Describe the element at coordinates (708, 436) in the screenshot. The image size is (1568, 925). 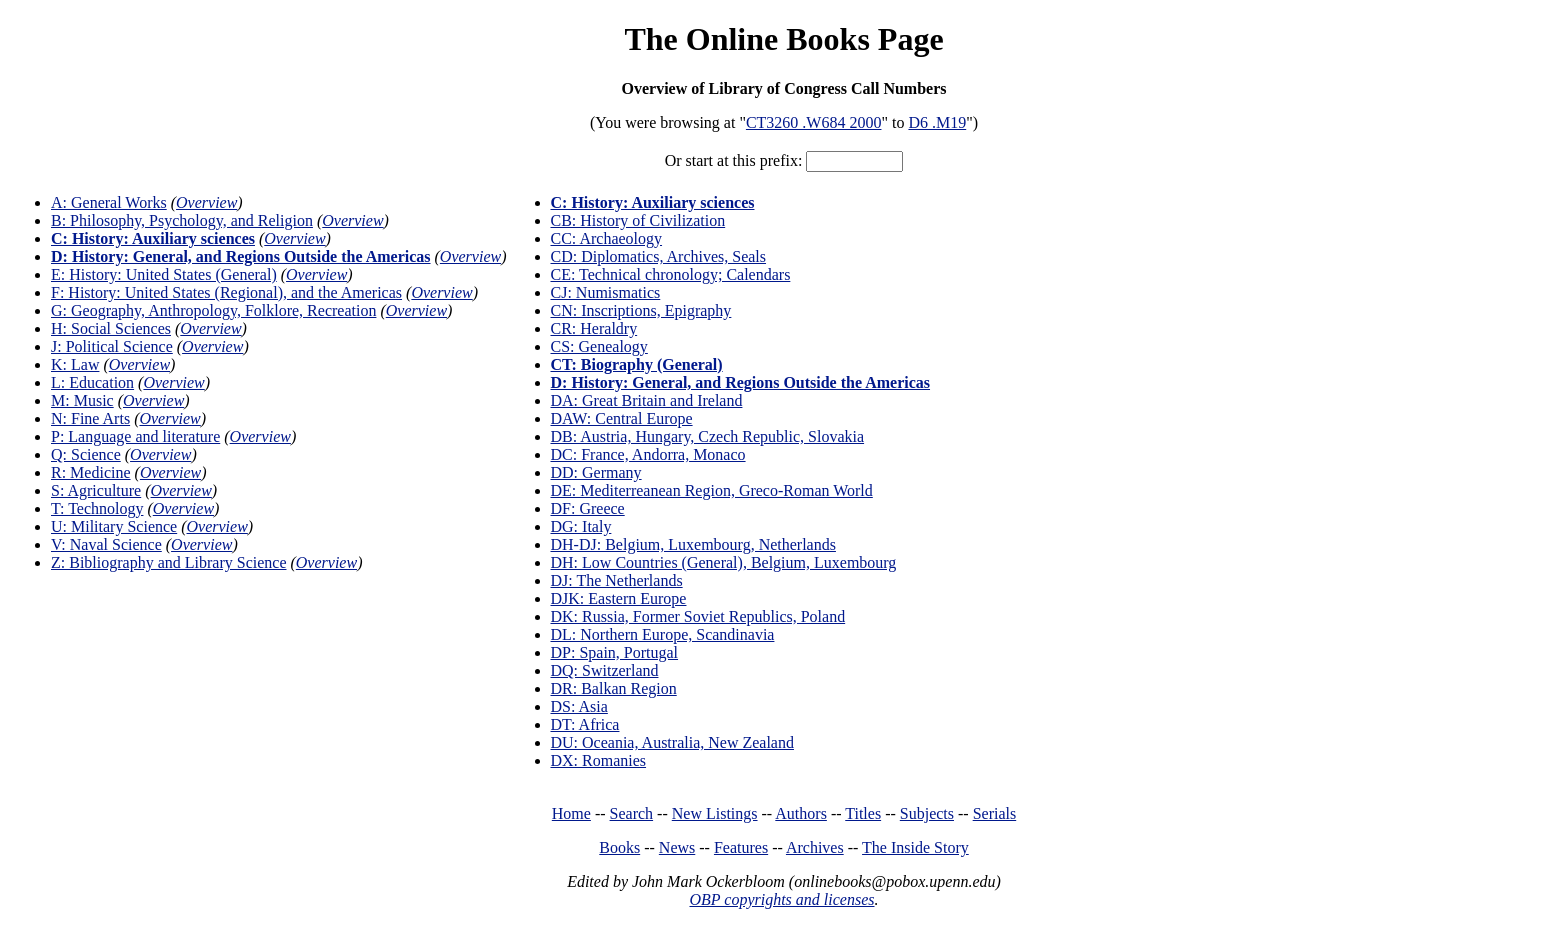
I see `DB: Austria, Hungary, Czech Republic, Slovakia` at that location.